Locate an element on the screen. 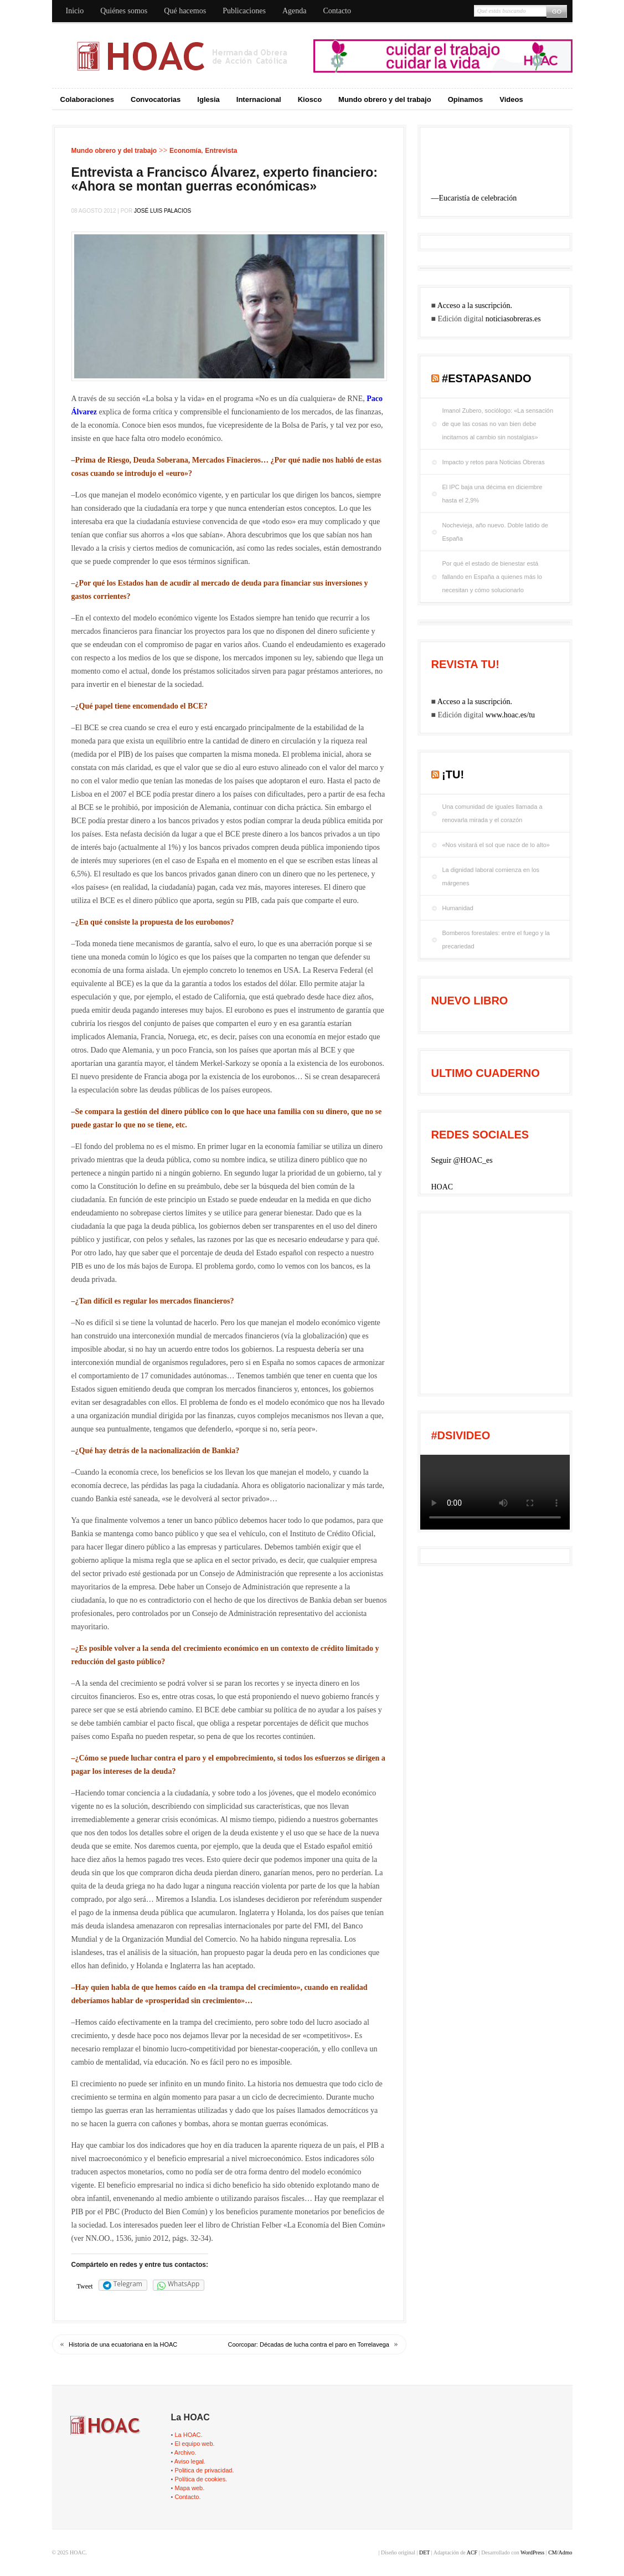 This screenshot has width=624, height=2576. Economía is located at coordinates (185, 151).